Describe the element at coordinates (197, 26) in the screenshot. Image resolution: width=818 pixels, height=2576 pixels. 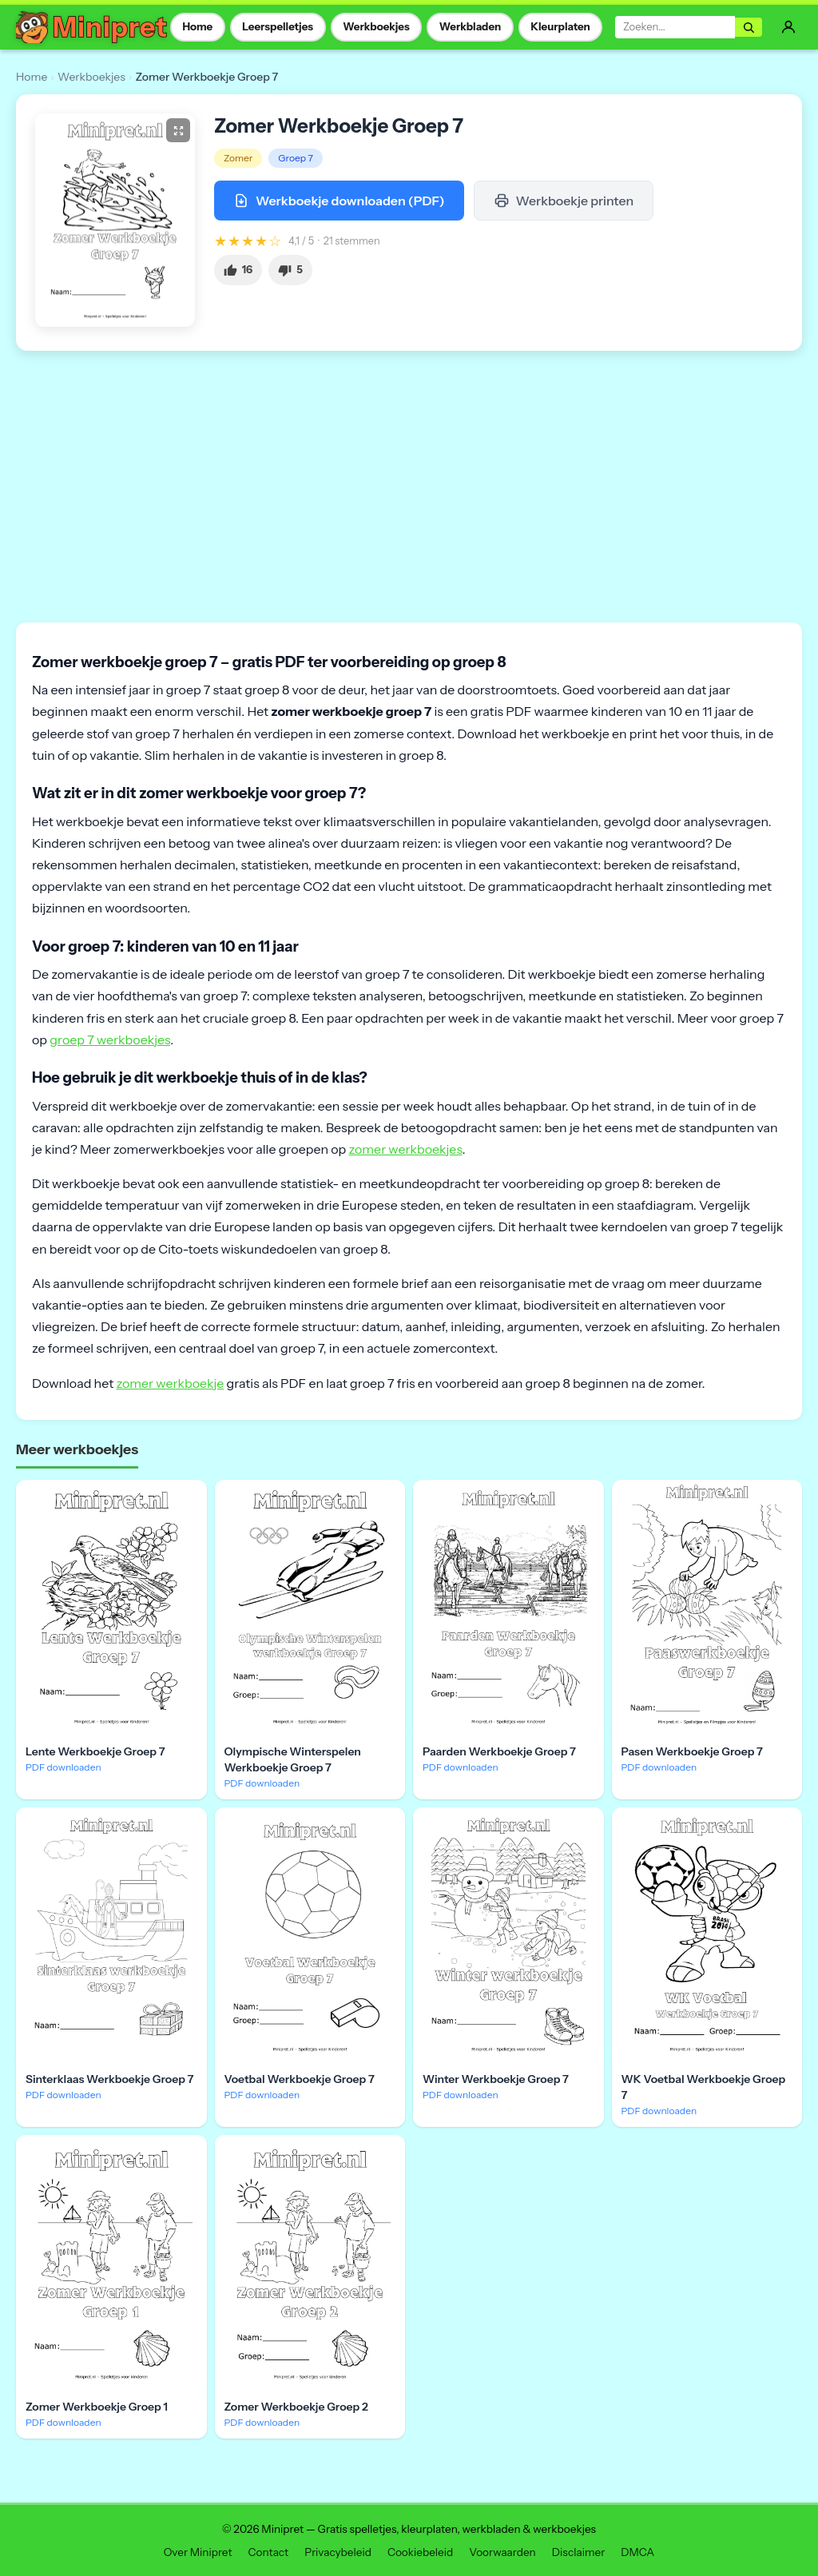
I see `Home` at that location.